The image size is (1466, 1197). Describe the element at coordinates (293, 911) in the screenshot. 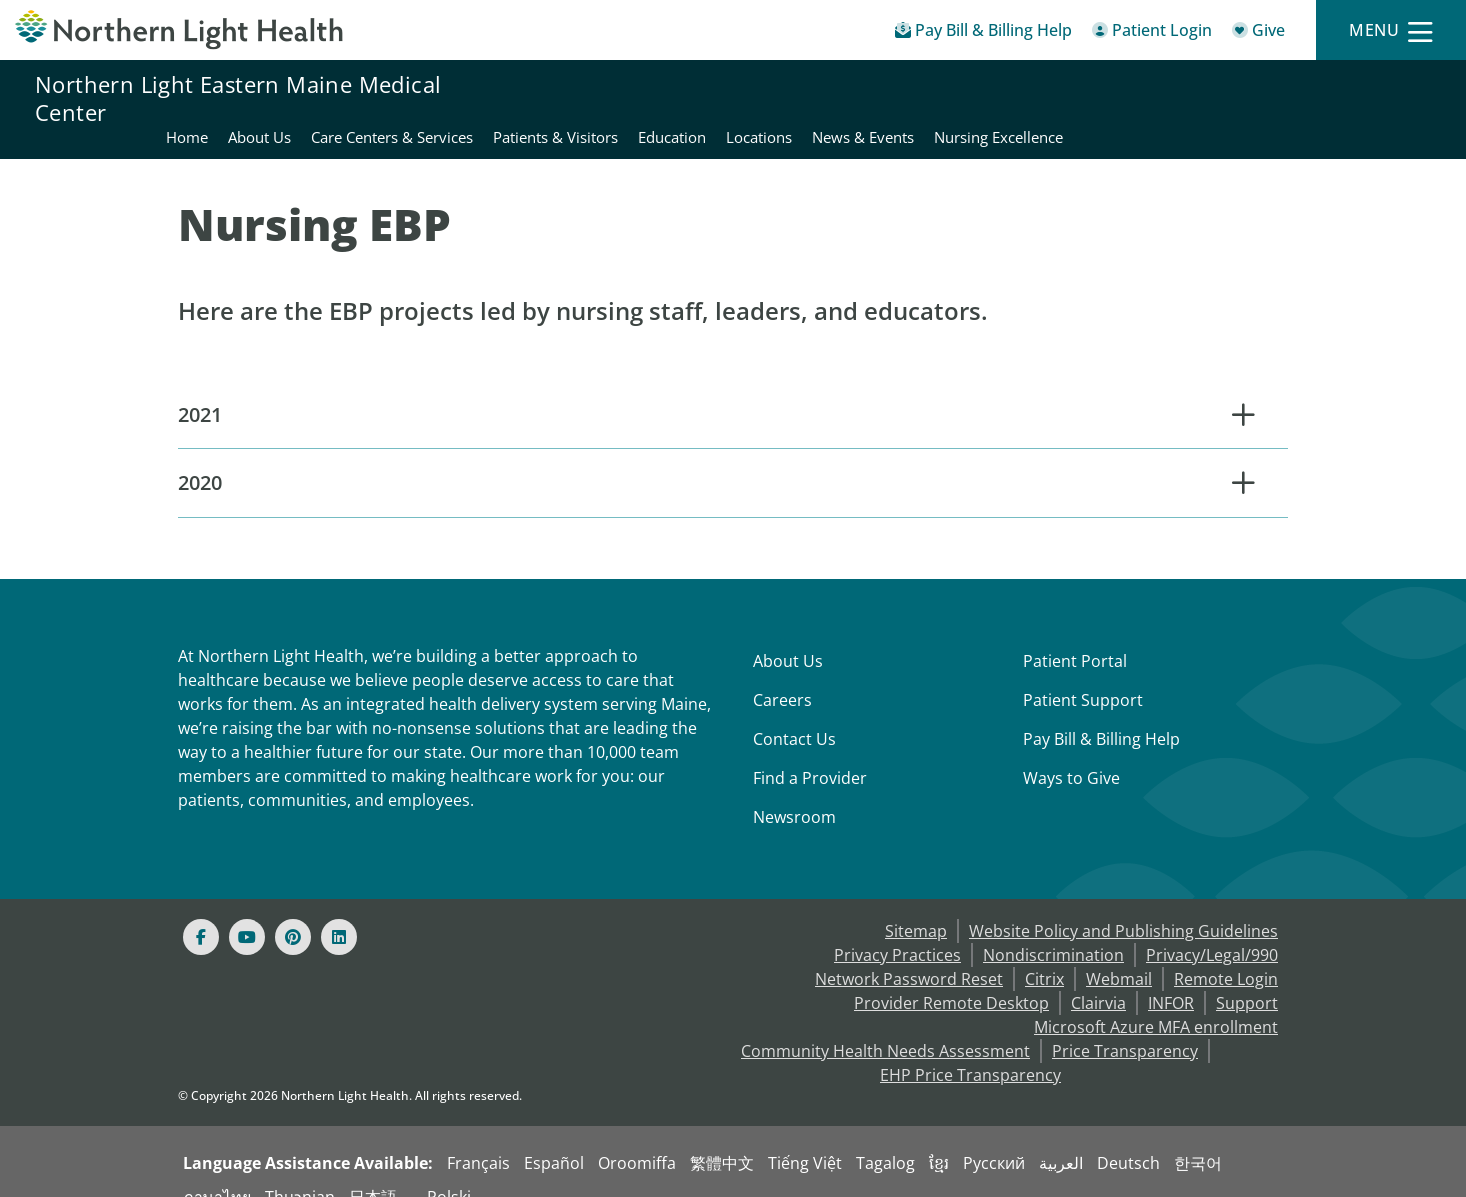

I see `[Pinterest]` at that location.